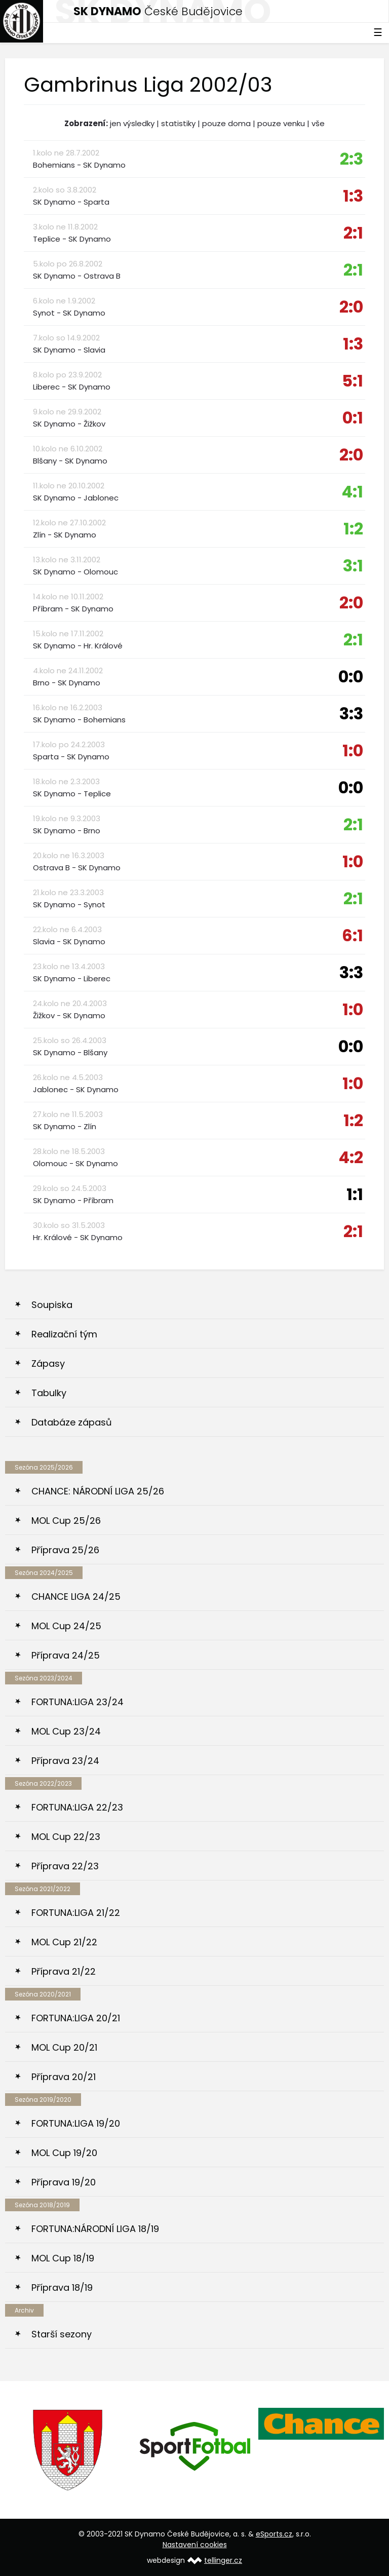 The image size is (389, 2576). What do you see at coordinates (353, 232) in the screenshot?
I see `2:1` at bounding box center [353, 232].